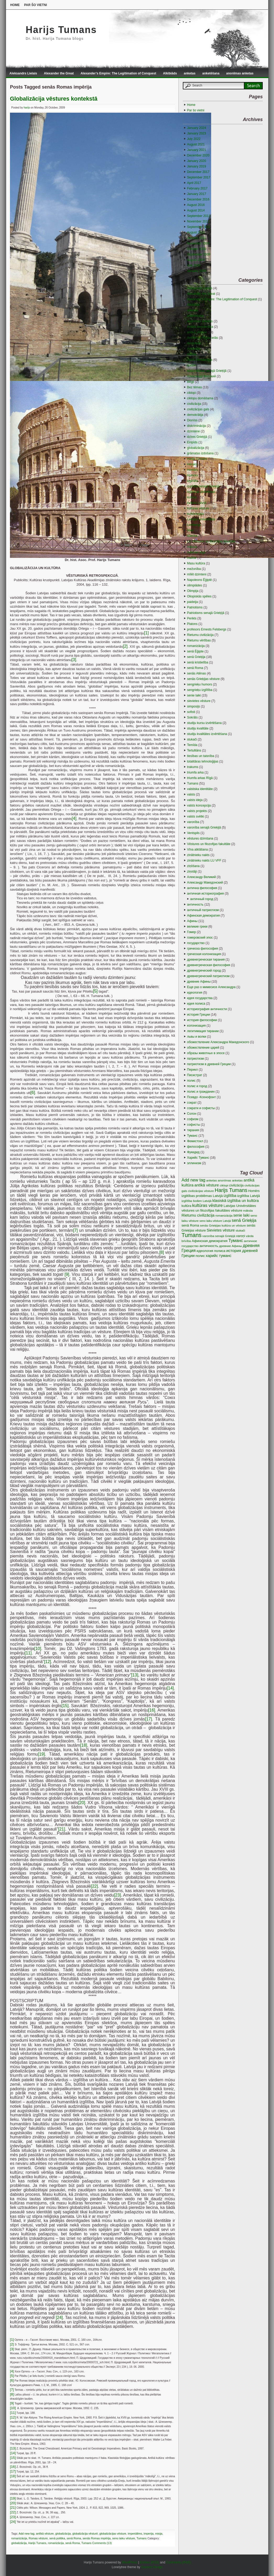 The width and height of the screenshot is (274, 2576). I want to click on полис и город, so click(197, 1086).